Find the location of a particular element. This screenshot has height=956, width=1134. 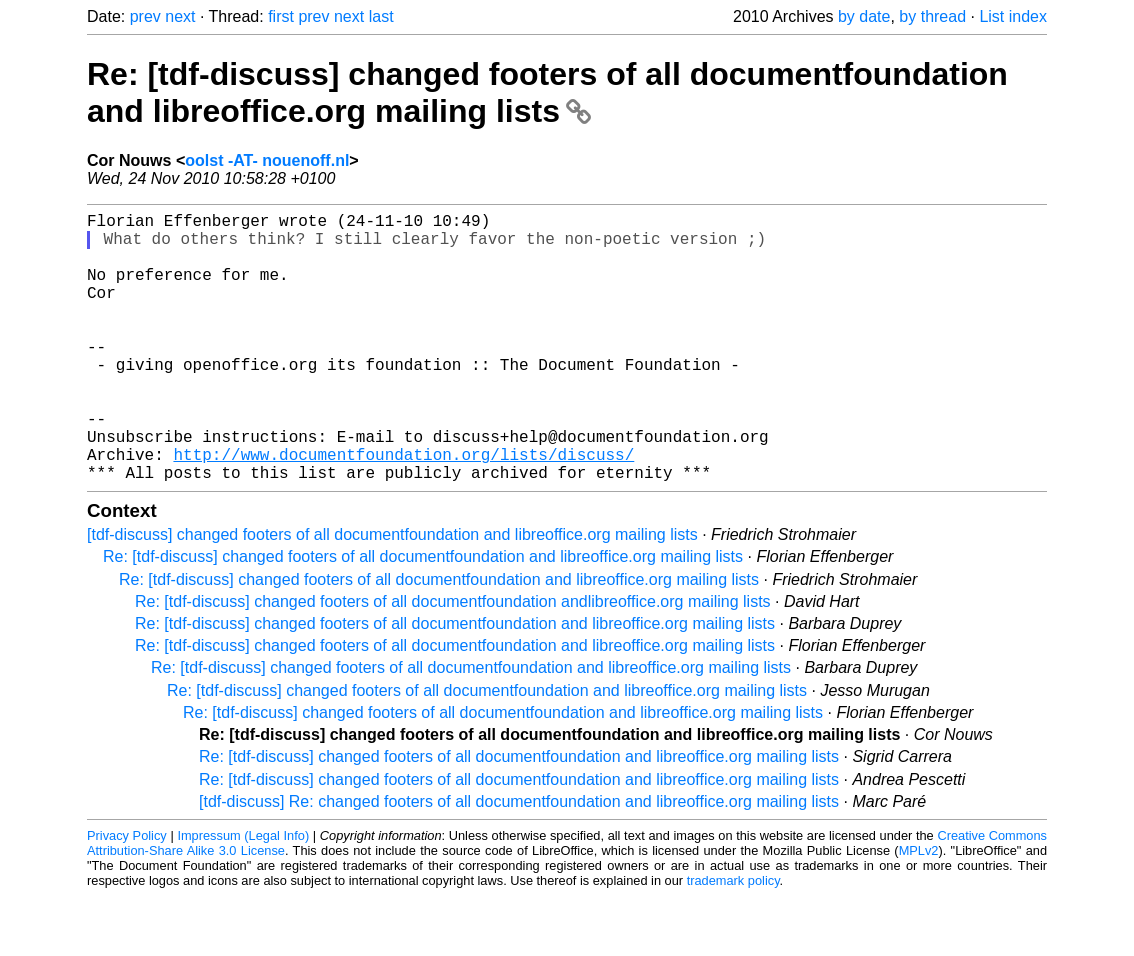

Re: [tdf-discuss] changed footers of all documentfoundation and libreoffice.org mailing lists is located at coordinates (547, 92).